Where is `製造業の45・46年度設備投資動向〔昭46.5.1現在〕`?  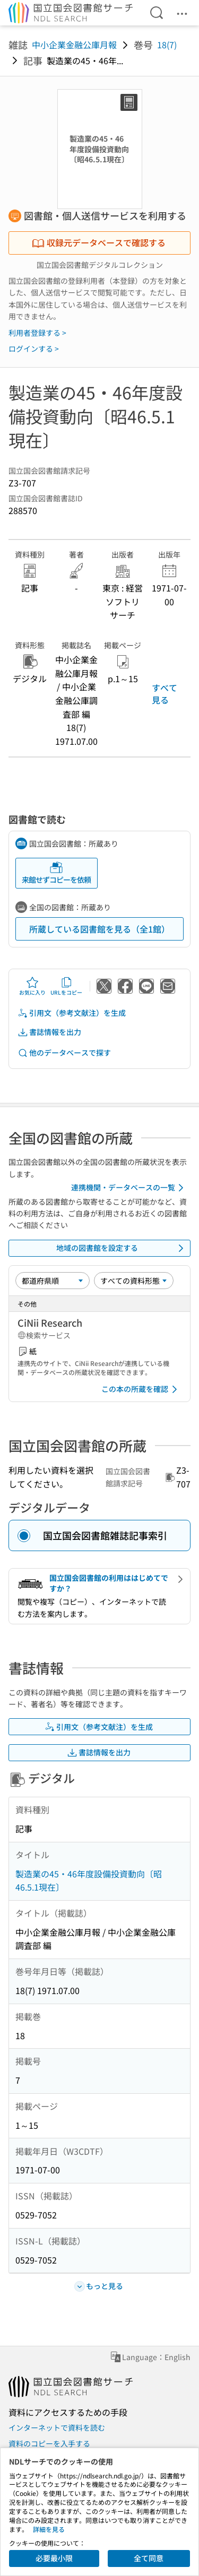 製造業の45・46年度設備投資動向〔昭46.5.1現在〕 is located at coordinates (88, 1880).